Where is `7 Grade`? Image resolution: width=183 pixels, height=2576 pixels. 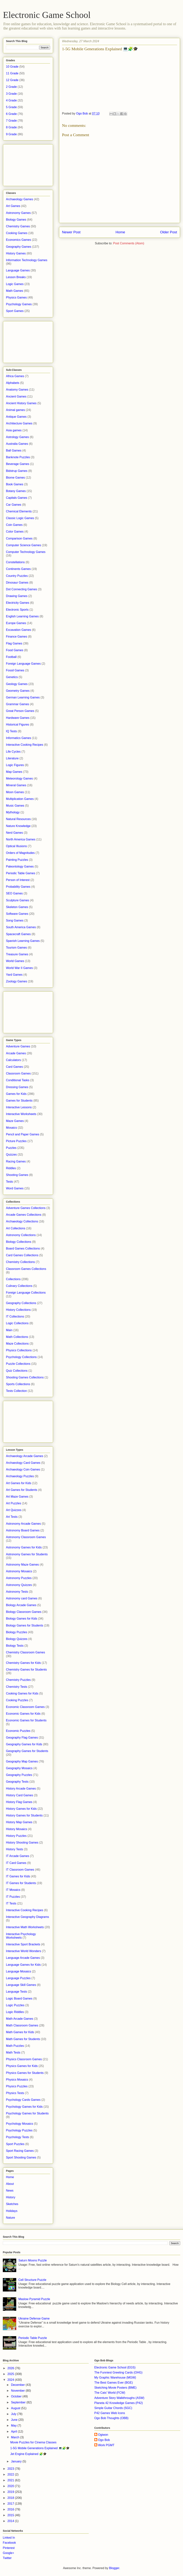
7 Grade is located at coordinates (11, 120).